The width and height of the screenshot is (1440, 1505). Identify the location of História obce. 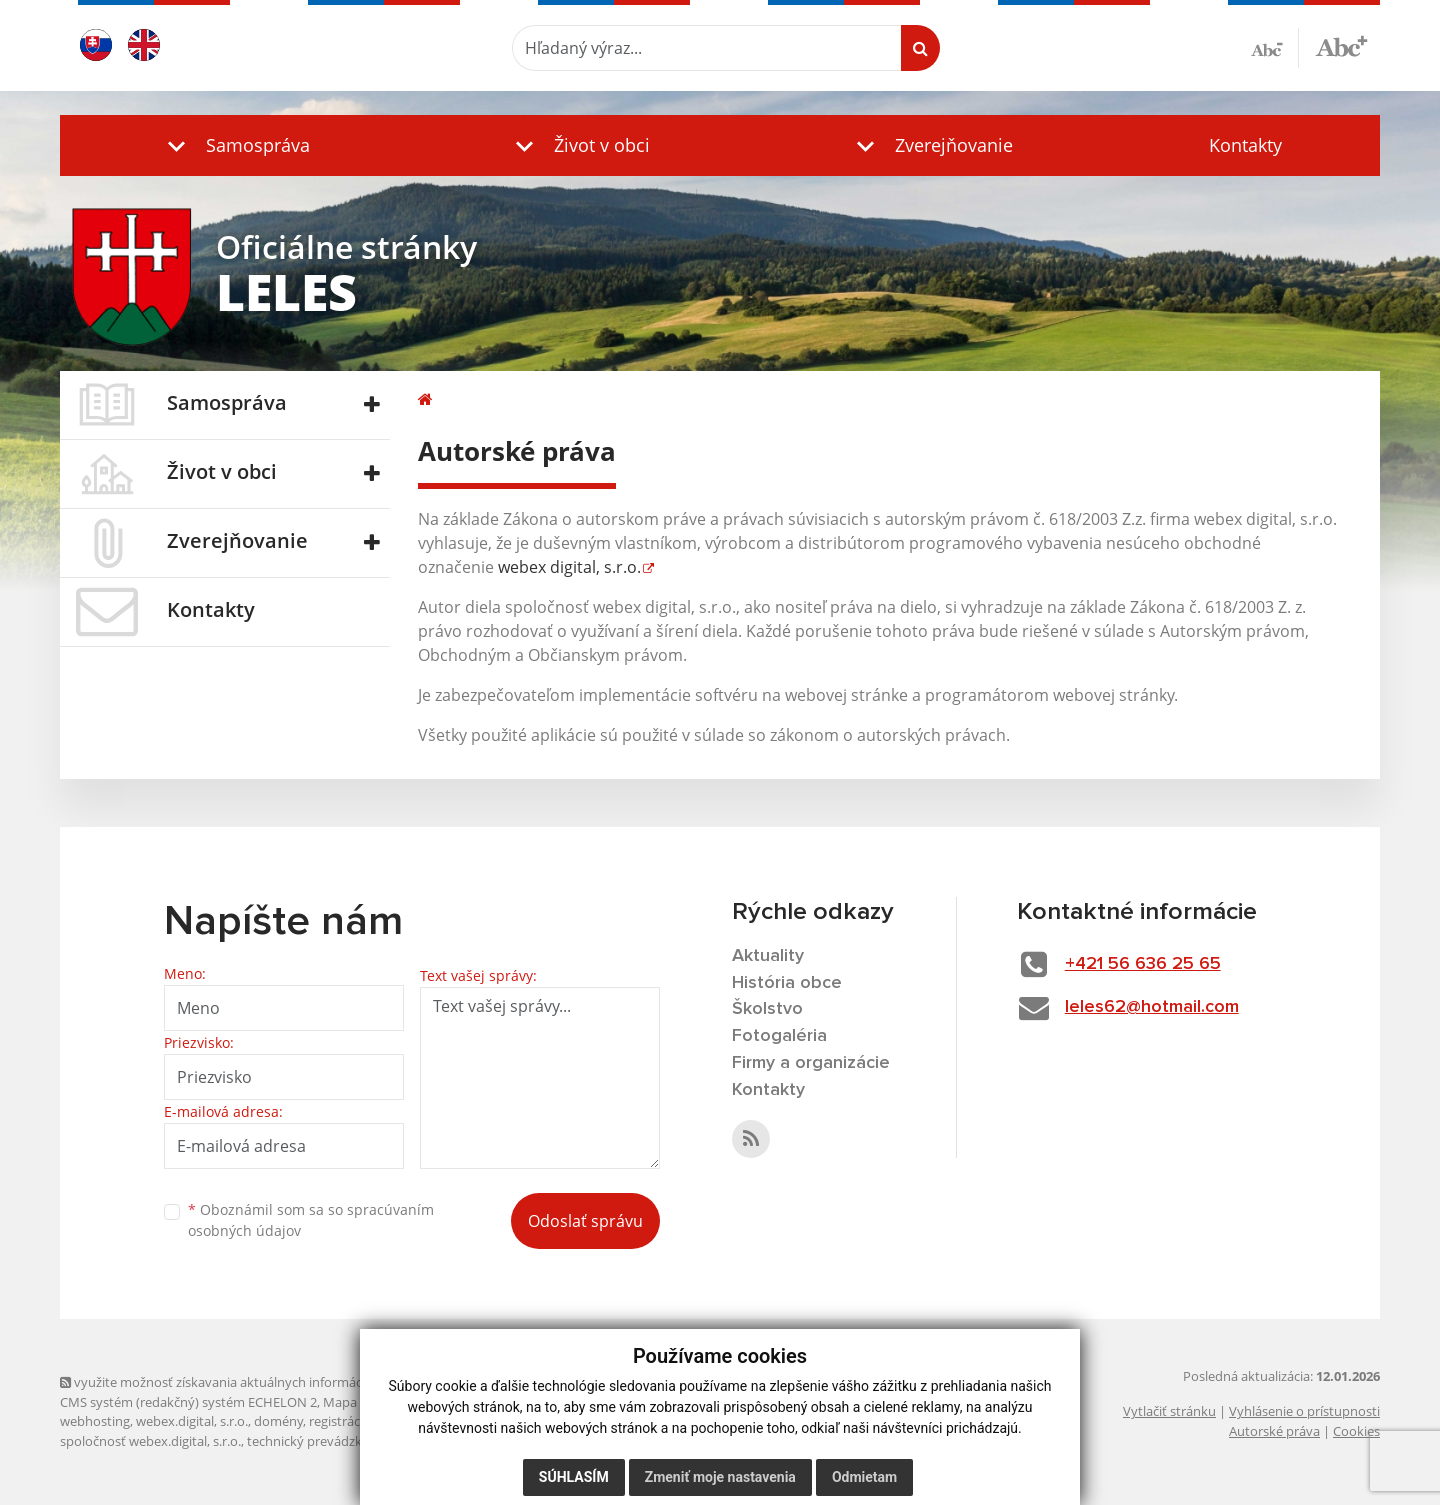
(787, 983).